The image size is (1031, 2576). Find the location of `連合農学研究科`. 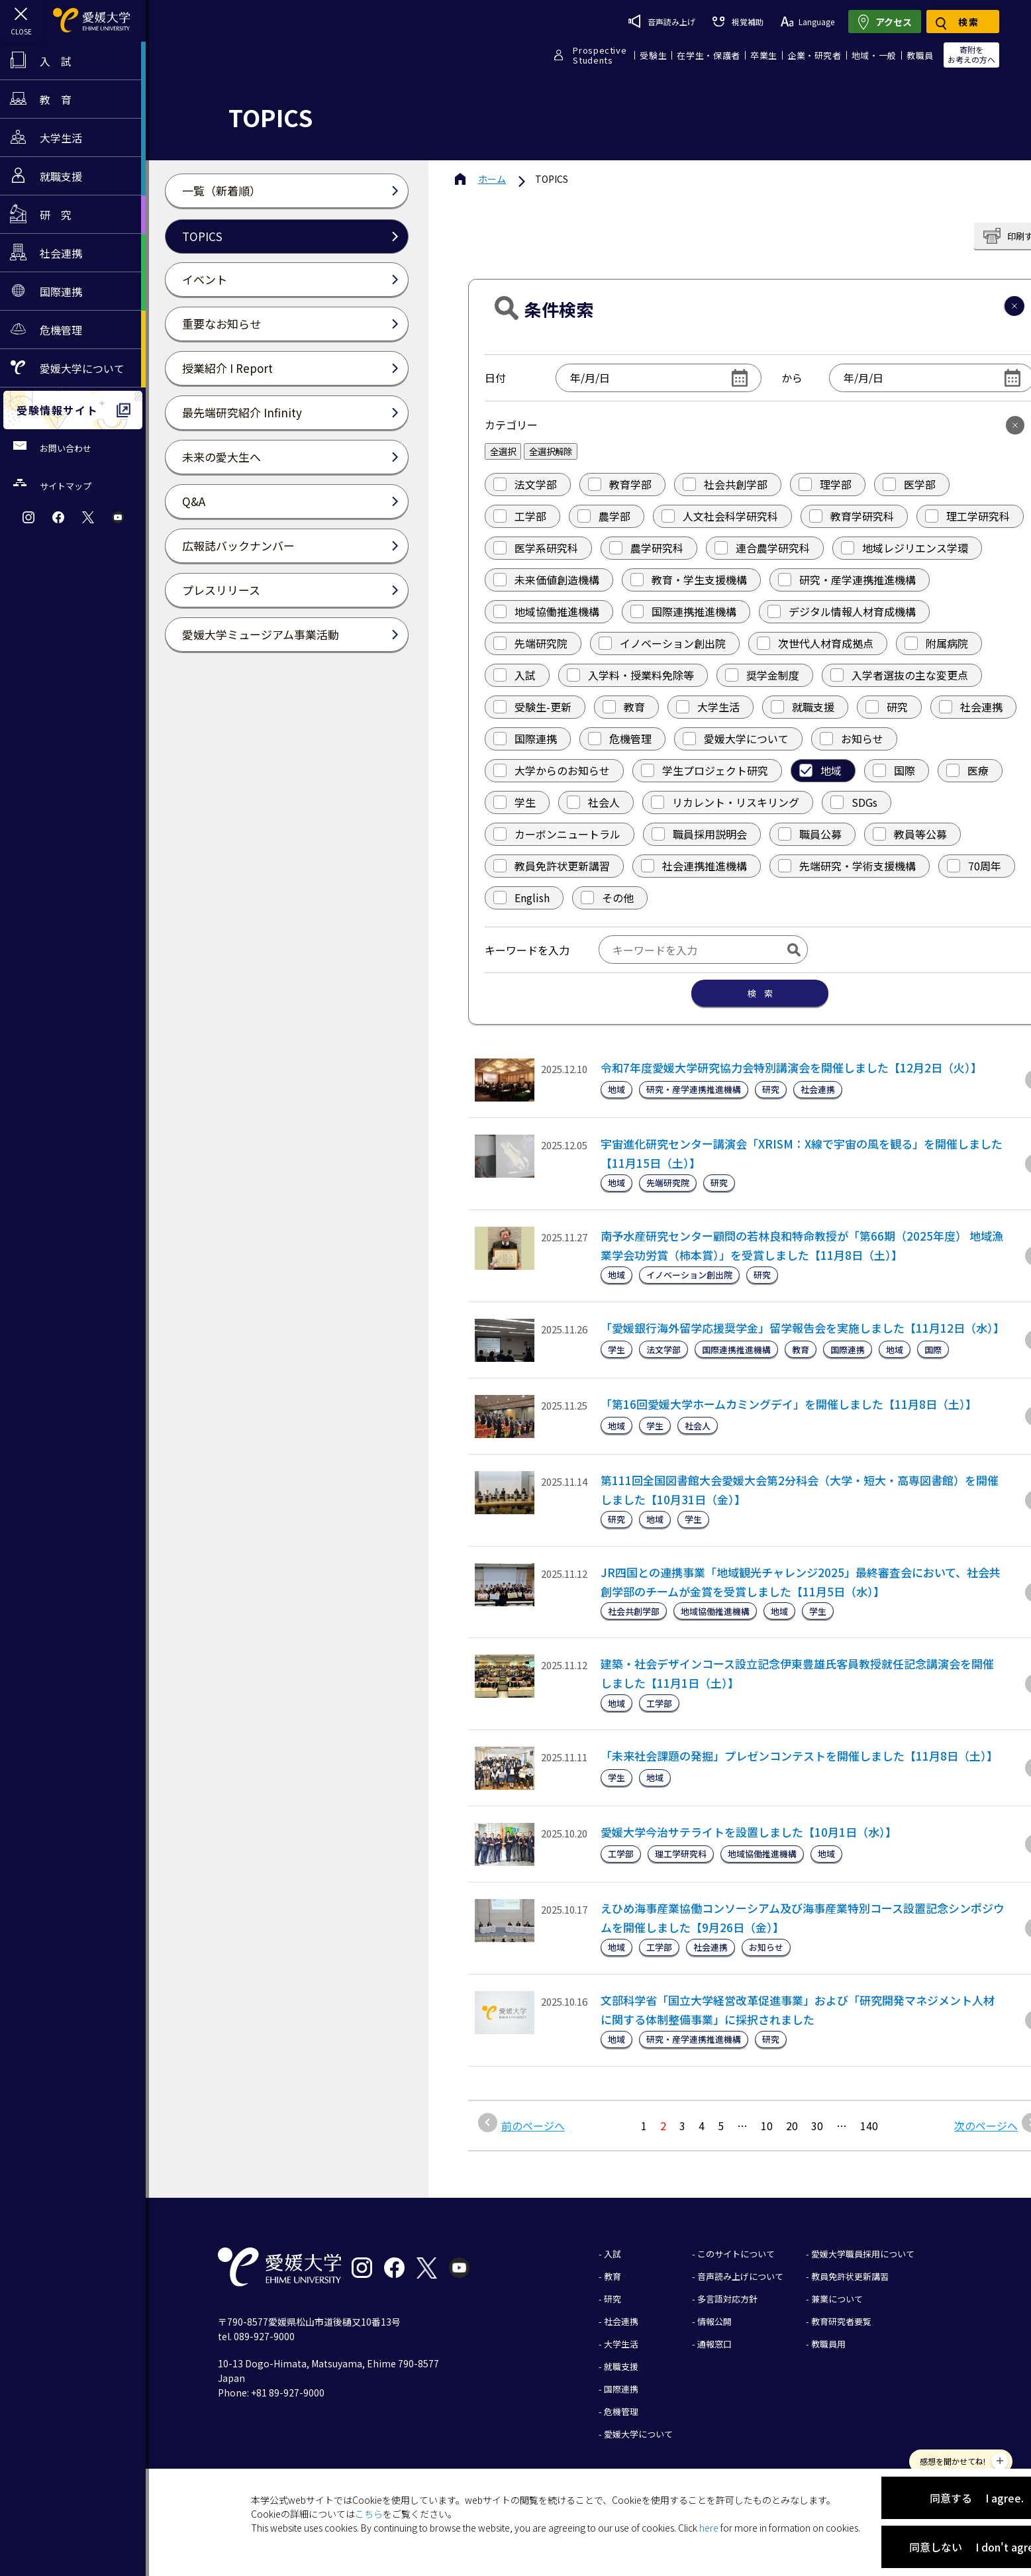

連合農学研究科 is located at coordinates (762, 548).